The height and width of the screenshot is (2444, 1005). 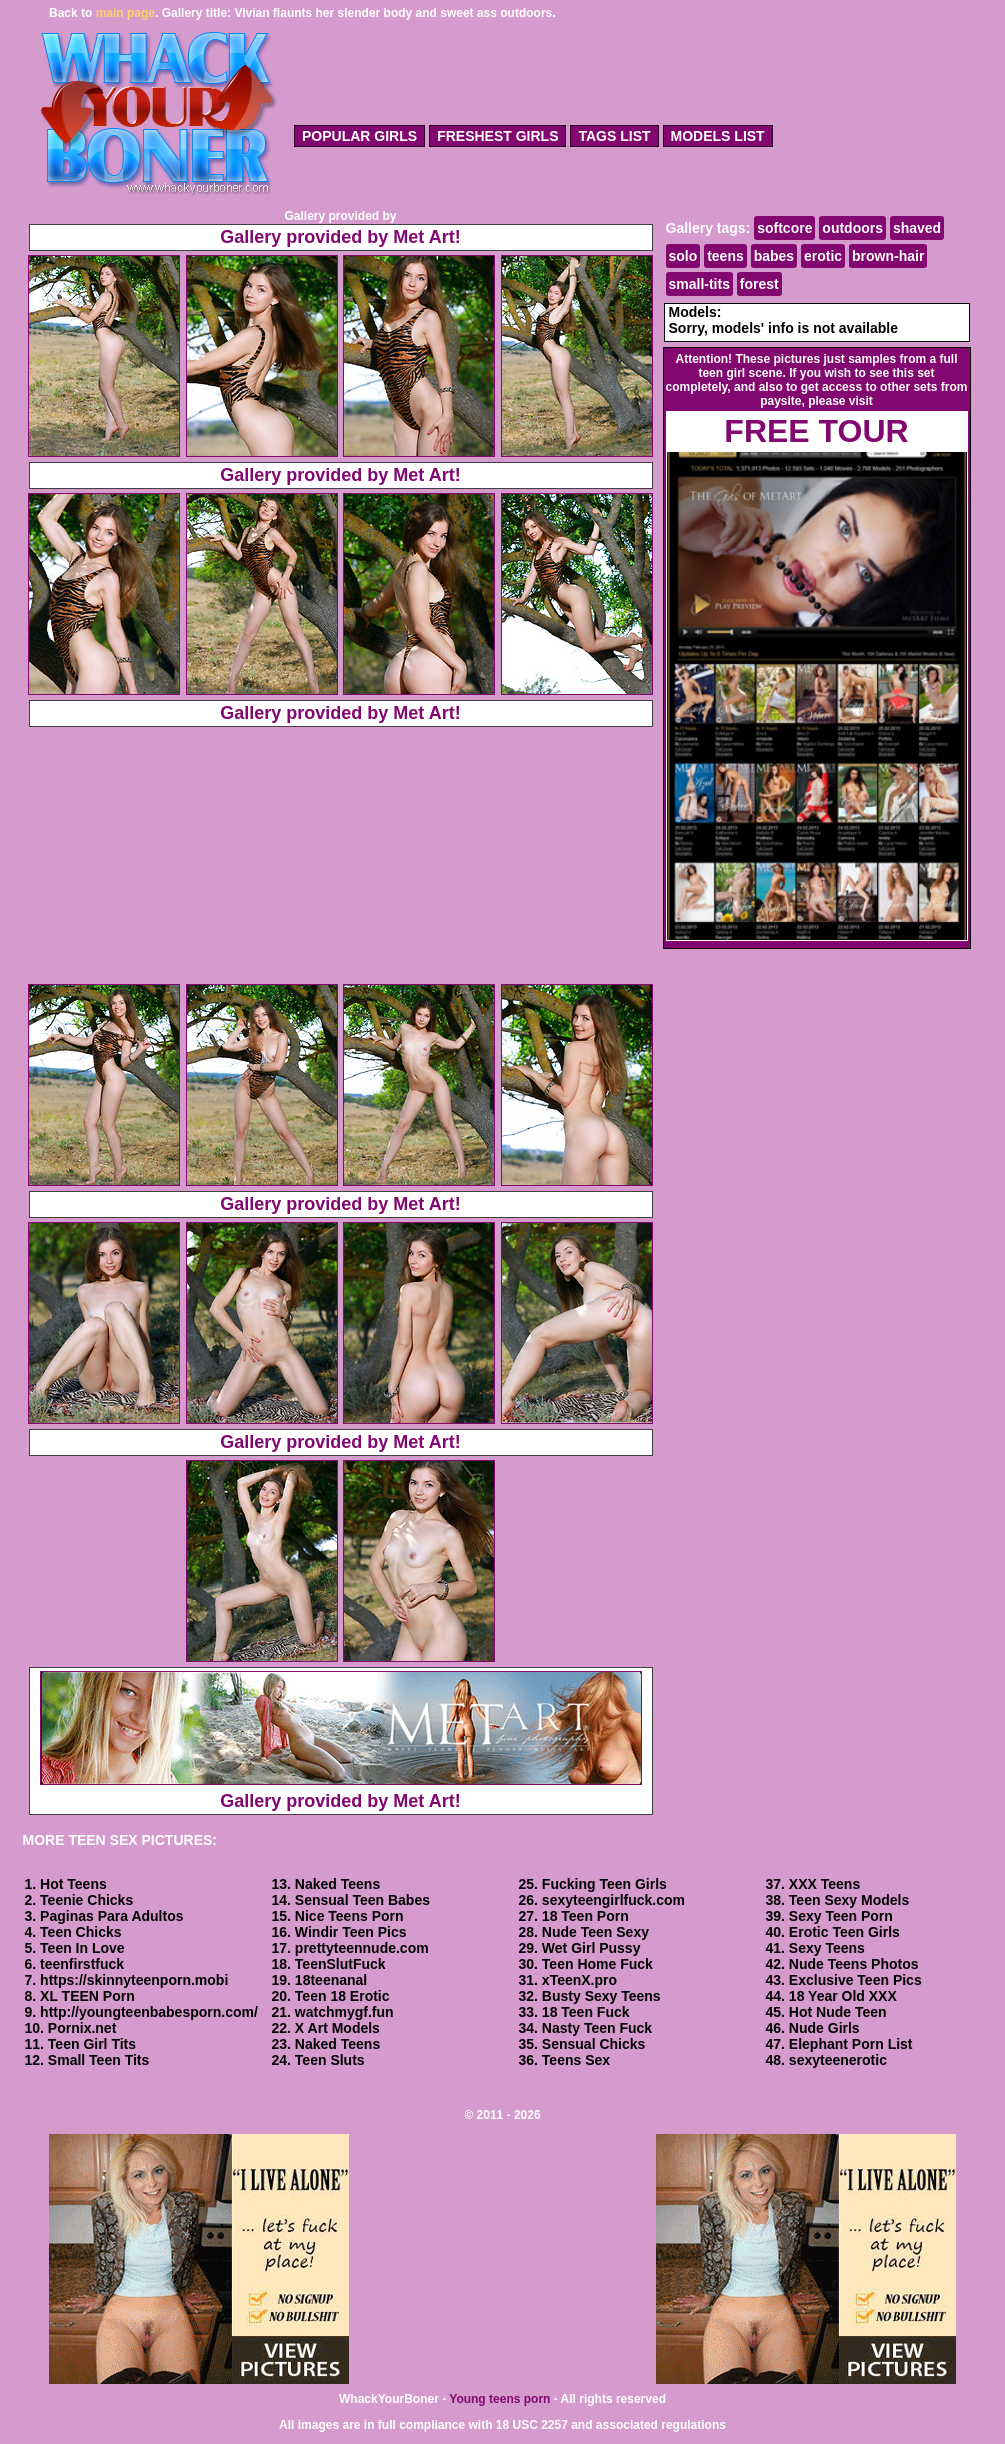 I want to click on Teen Sluts, so click(x=330, y=2060).